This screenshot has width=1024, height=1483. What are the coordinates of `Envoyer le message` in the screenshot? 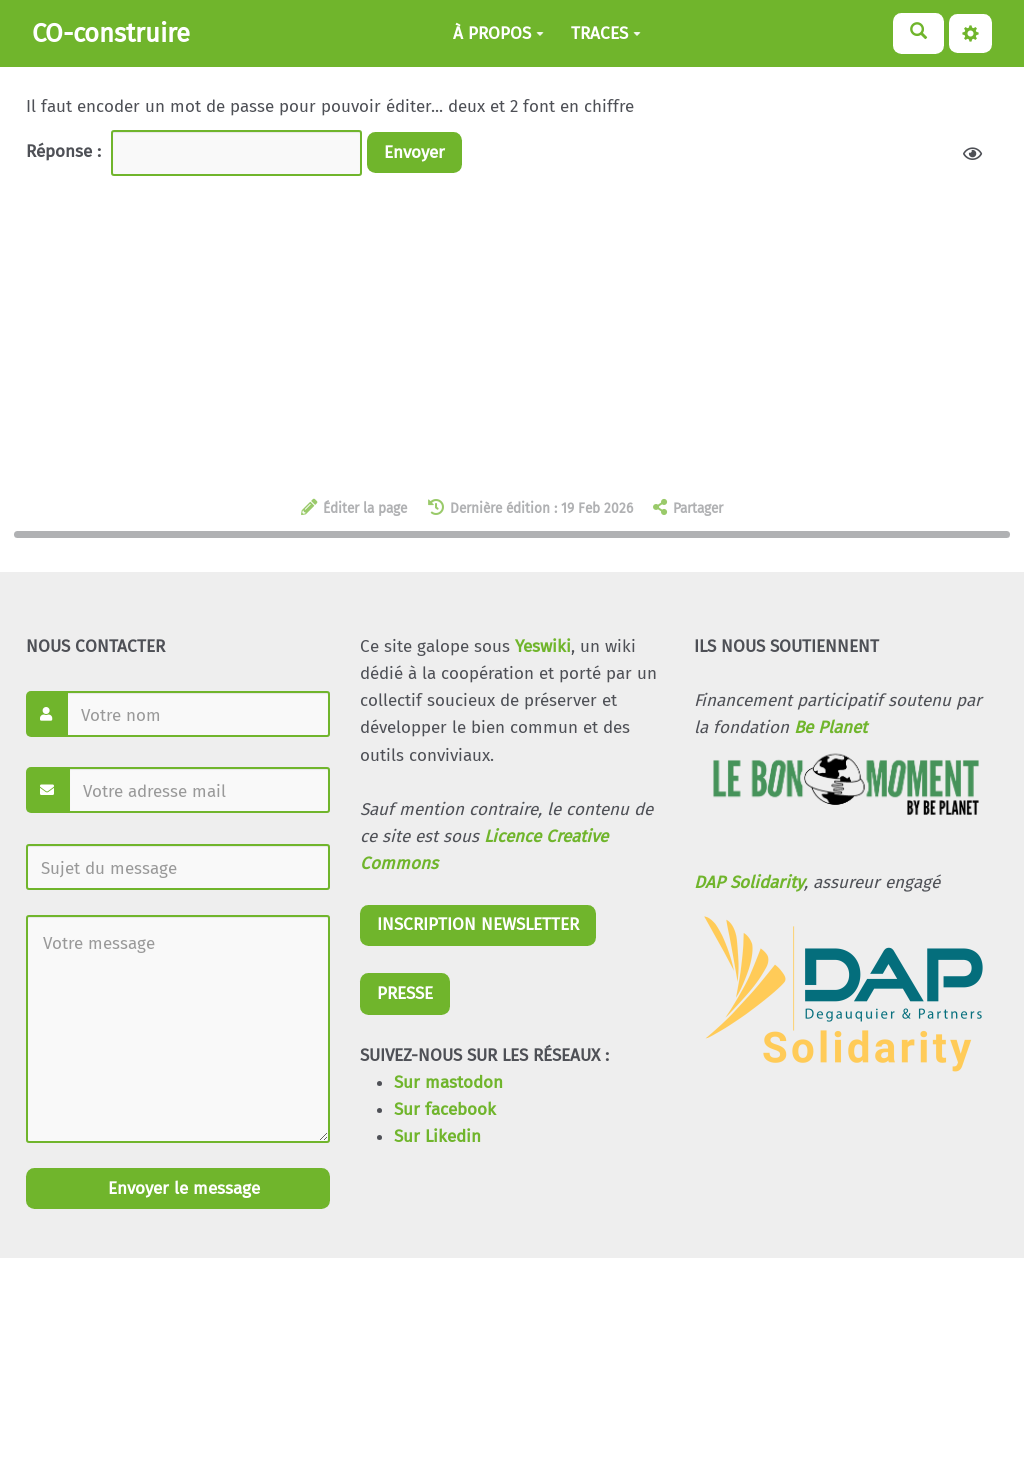 It's located at (181, 1188).